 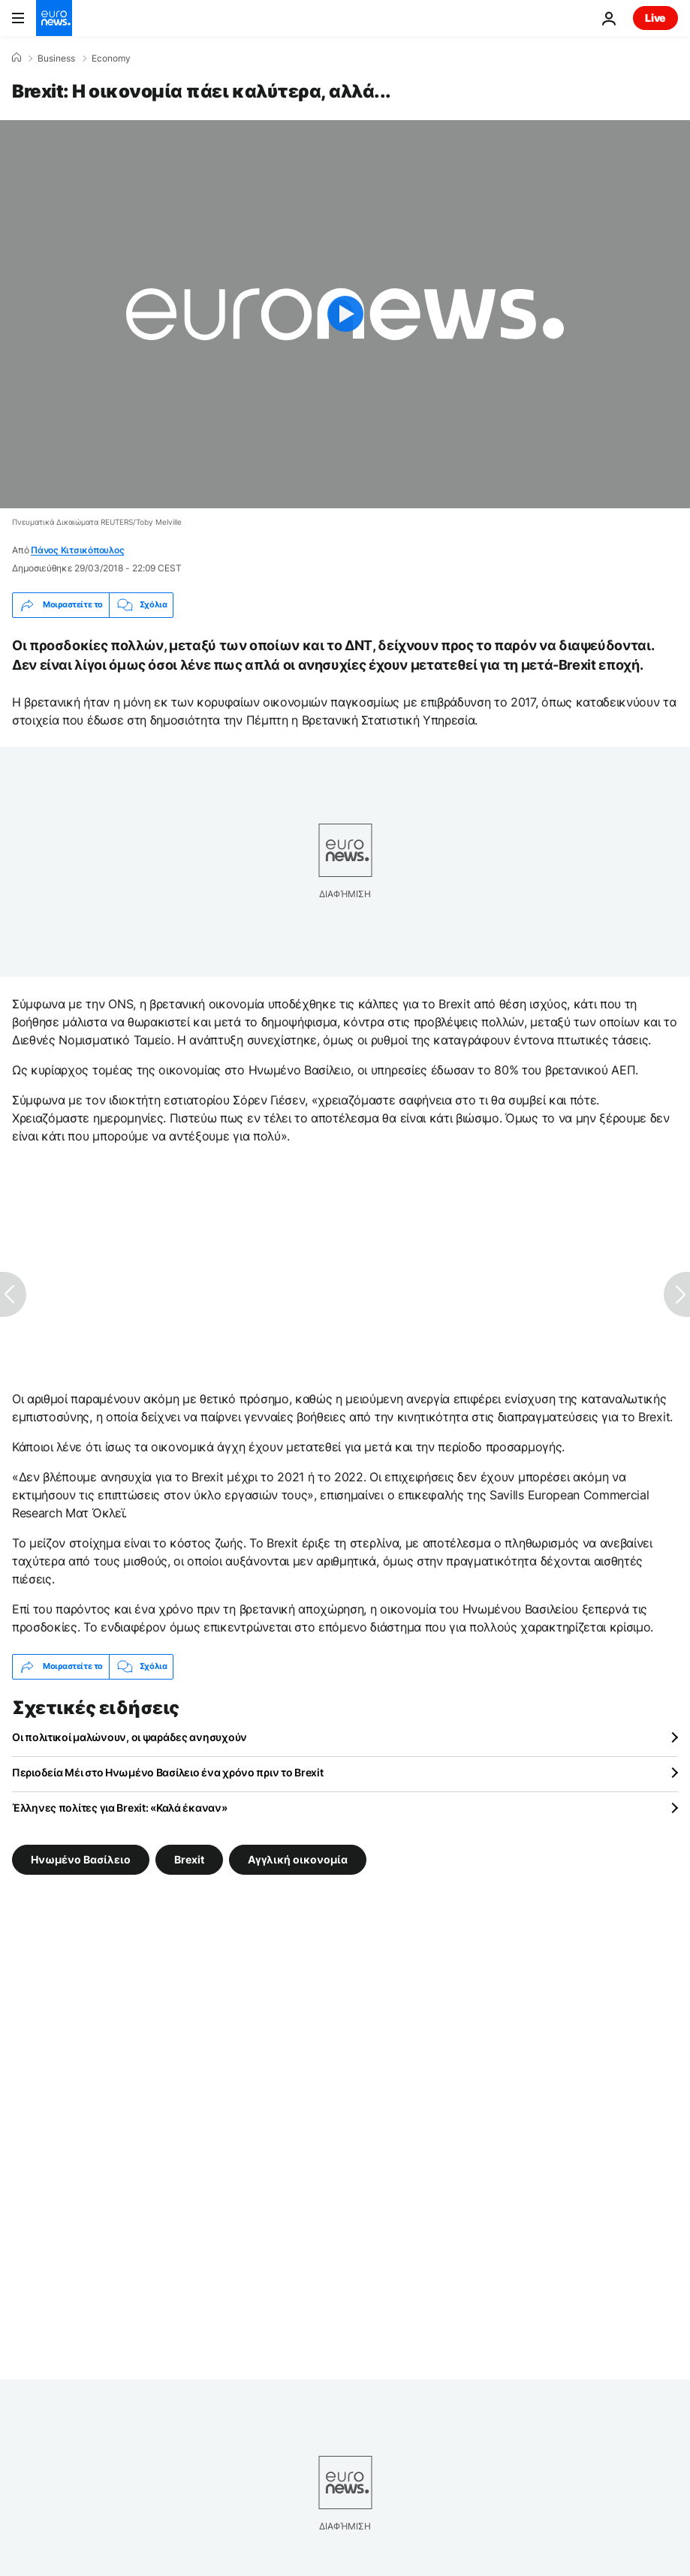 What do you see at coordinates (111, 58) in the screenshot?
I see `Economy` at bounding box center [111, 58].